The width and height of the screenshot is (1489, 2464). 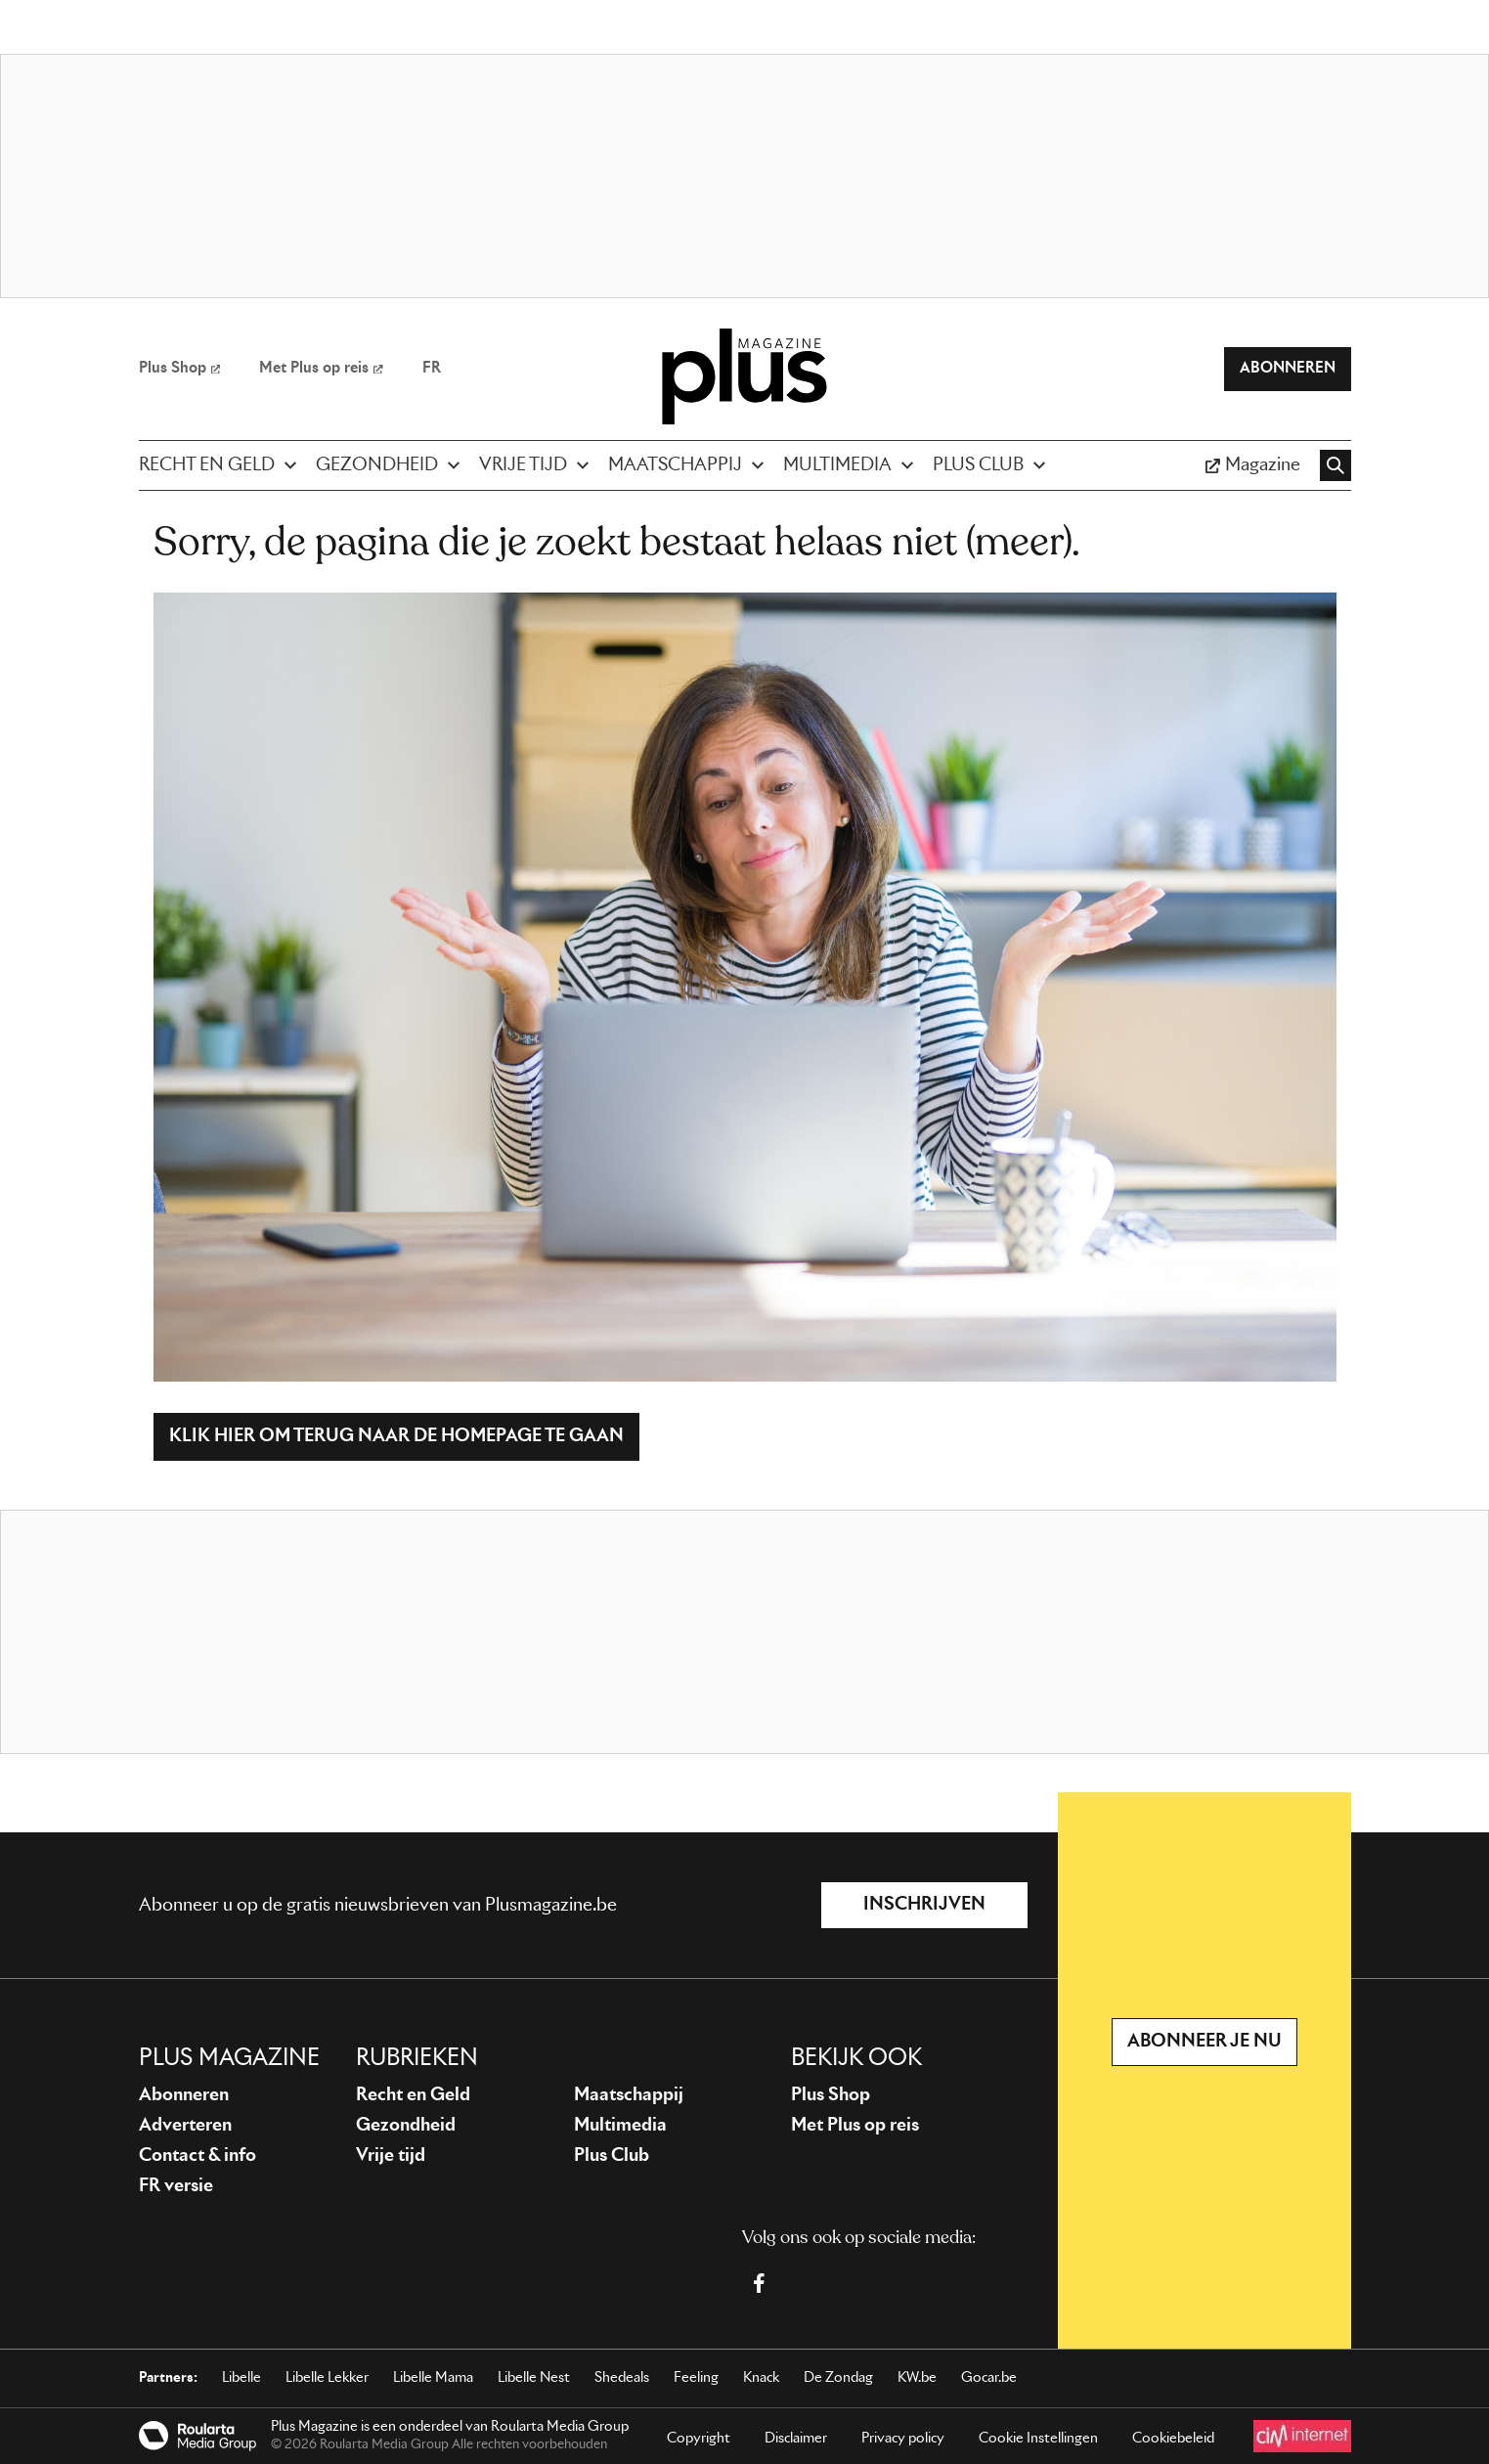 I want to click on Cookiebeleid, so click(x=1173, y=2438).